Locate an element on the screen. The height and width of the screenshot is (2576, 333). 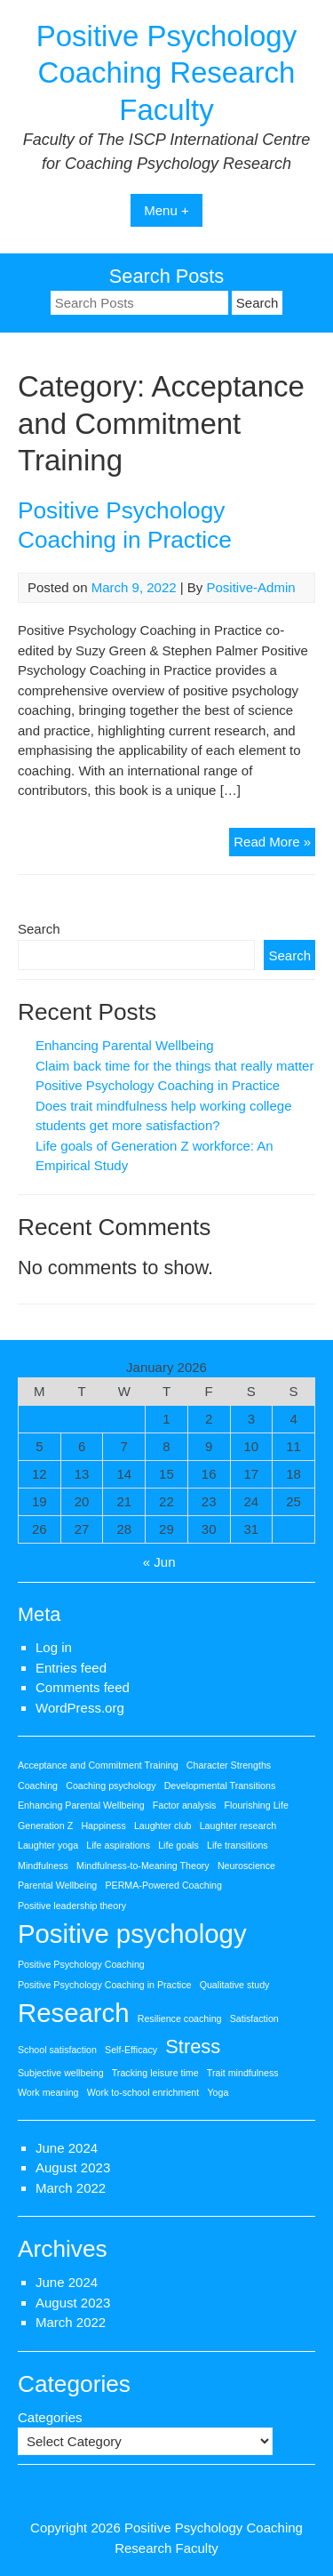
Laughter yoga [Laughter yoga (1 item)] is located at coordinates (48, 1845).